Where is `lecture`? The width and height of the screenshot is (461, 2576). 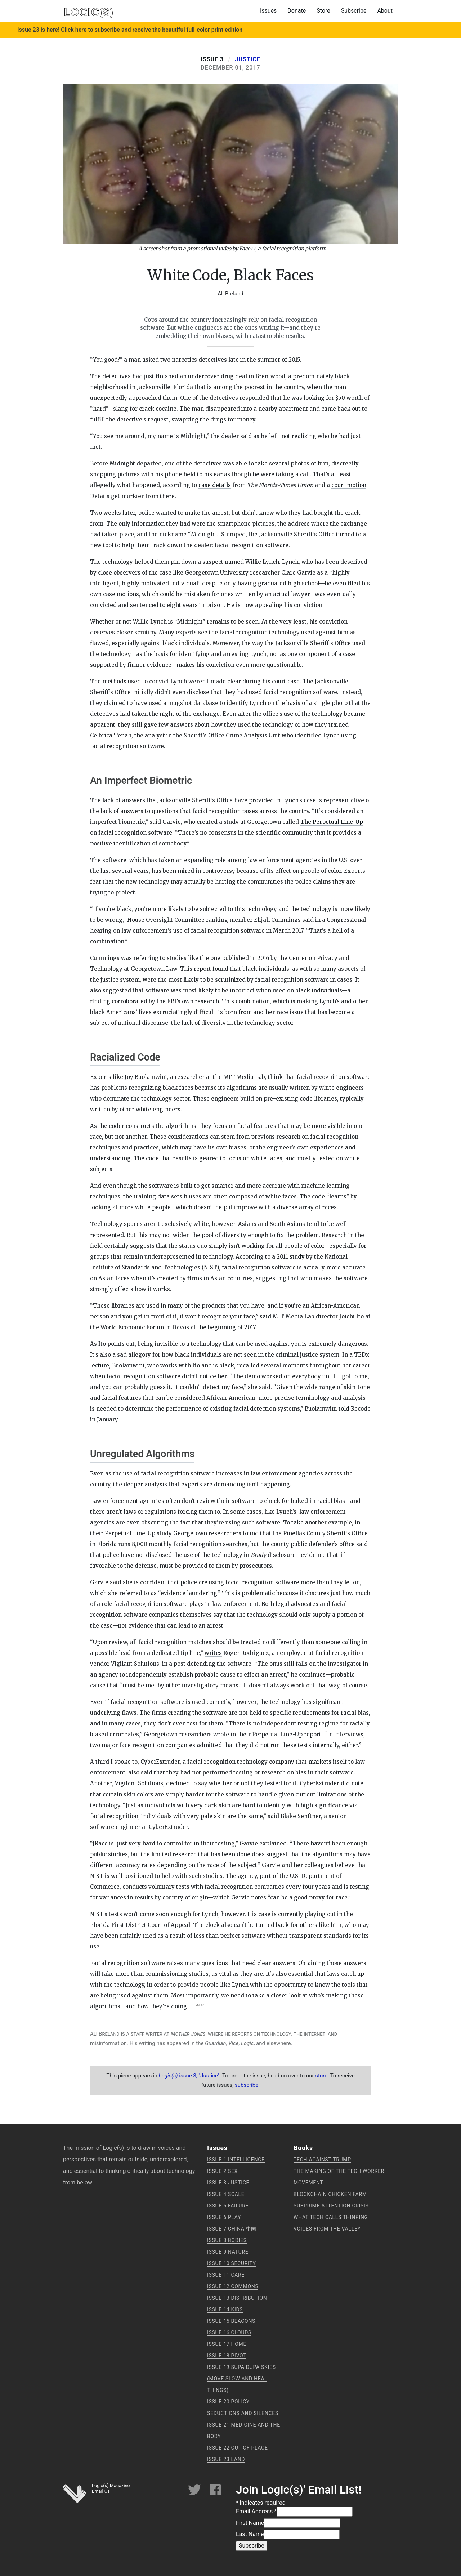
lecture is located at coordinates (99, 1365).